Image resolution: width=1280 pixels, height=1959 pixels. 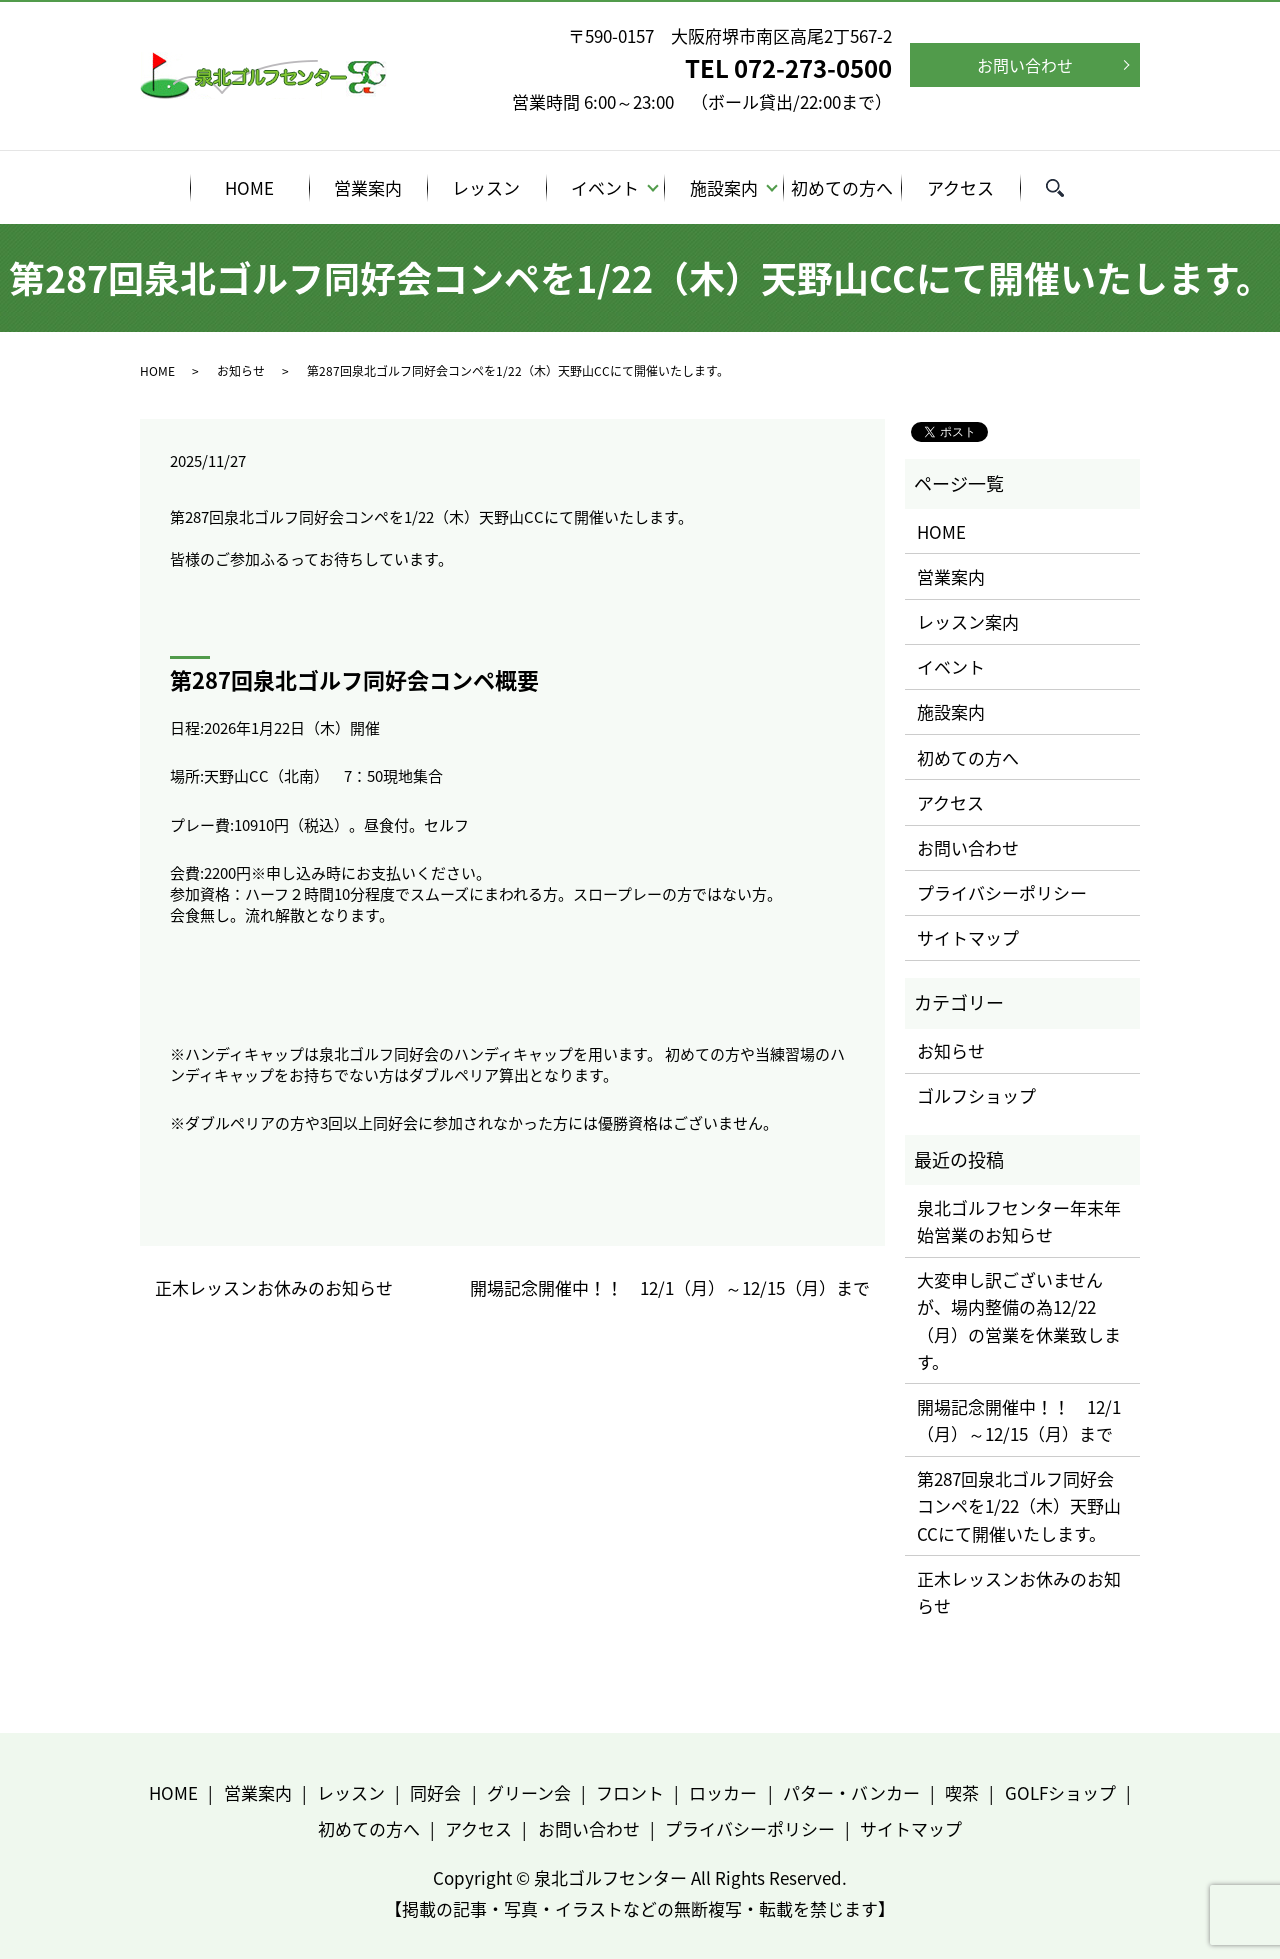 I want to click on 泉北ゴルフセンター年末年始営業のお知らせ, so click(x=1019, y=1221).